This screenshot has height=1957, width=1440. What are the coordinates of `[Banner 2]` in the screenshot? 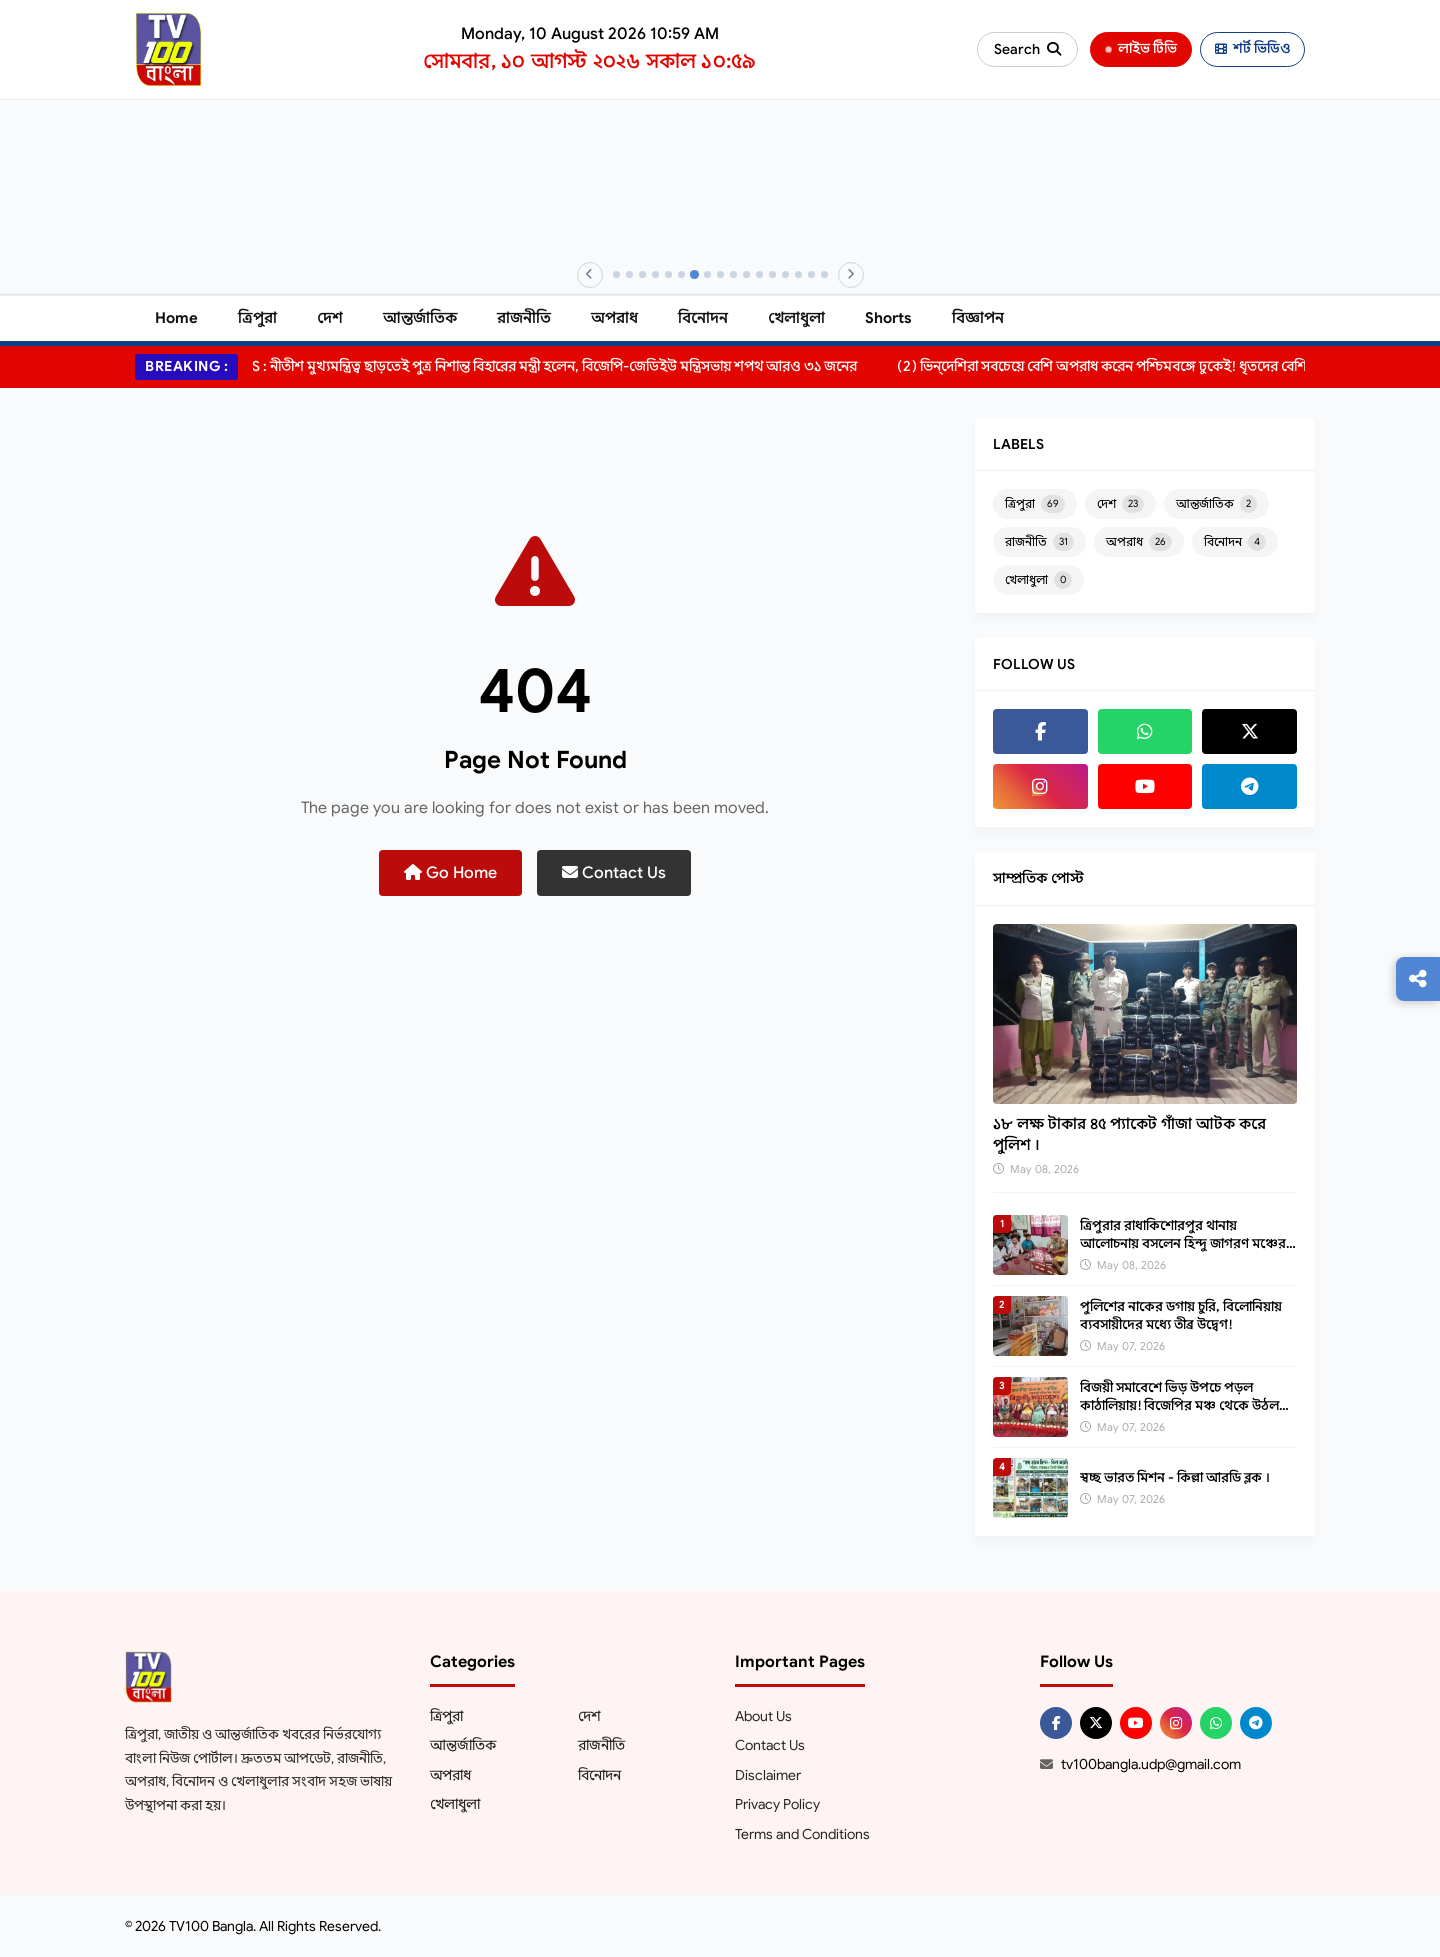 It's located at (629, 274).